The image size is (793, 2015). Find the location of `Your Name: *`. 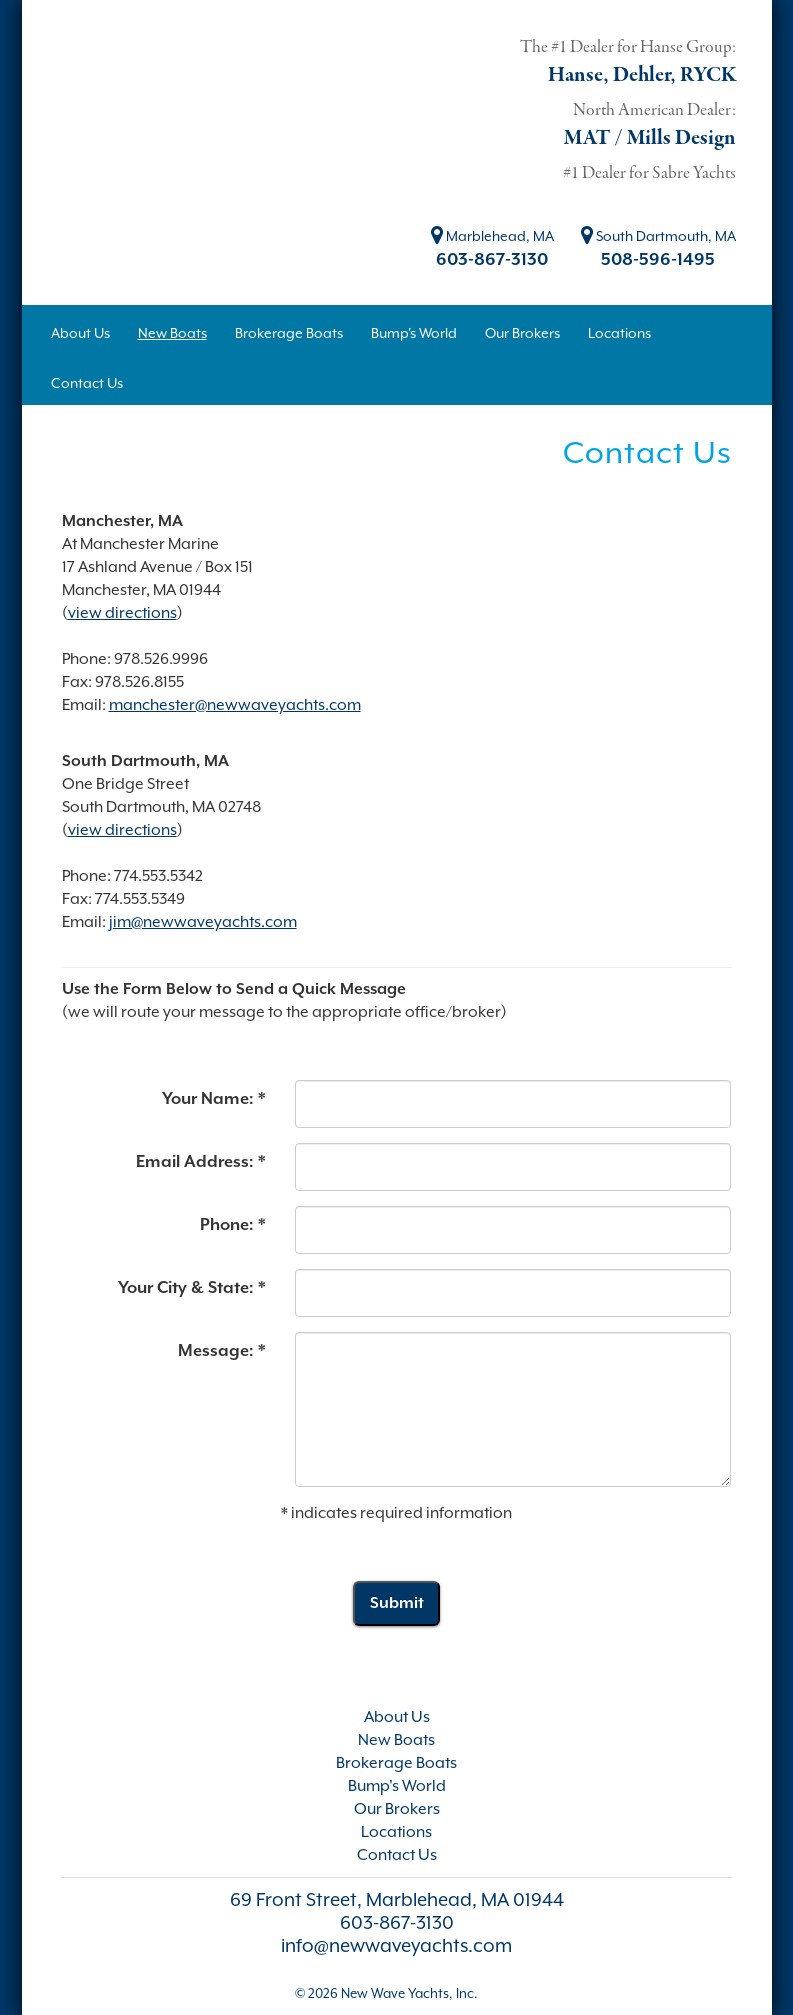

Your Name: * is located at coordinates (213, 1098).